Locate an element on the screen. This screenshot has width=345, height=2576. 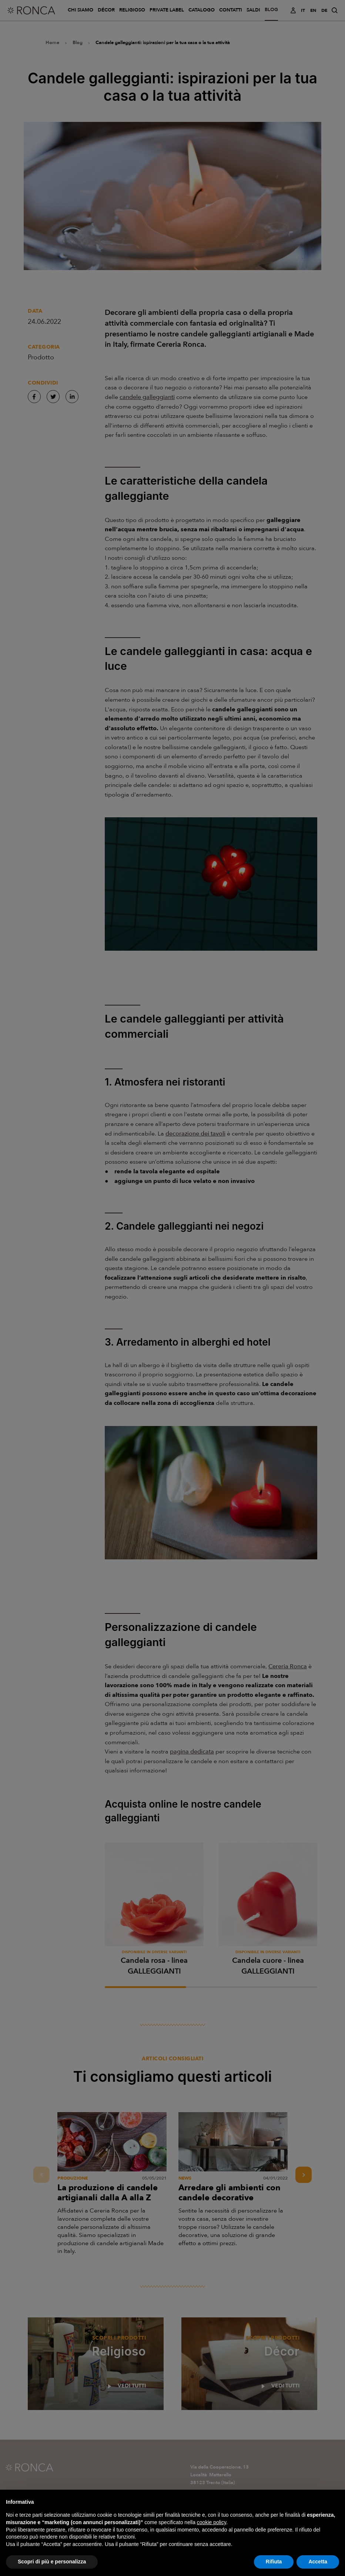
Rifiuta [button] is located at coordinates (274, 2567).